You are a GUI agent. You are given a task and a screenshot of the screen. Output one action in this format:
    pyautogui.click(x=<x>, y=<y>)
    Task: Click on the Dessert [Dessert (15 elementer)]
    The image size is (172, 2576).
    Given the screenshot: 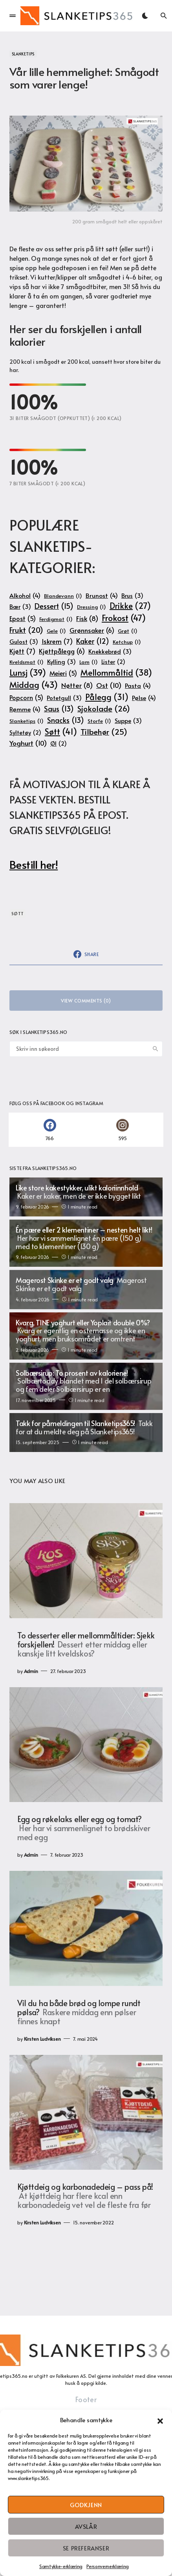 What is the action you would take?
    pyautogui.click(x=54, y=606)
    